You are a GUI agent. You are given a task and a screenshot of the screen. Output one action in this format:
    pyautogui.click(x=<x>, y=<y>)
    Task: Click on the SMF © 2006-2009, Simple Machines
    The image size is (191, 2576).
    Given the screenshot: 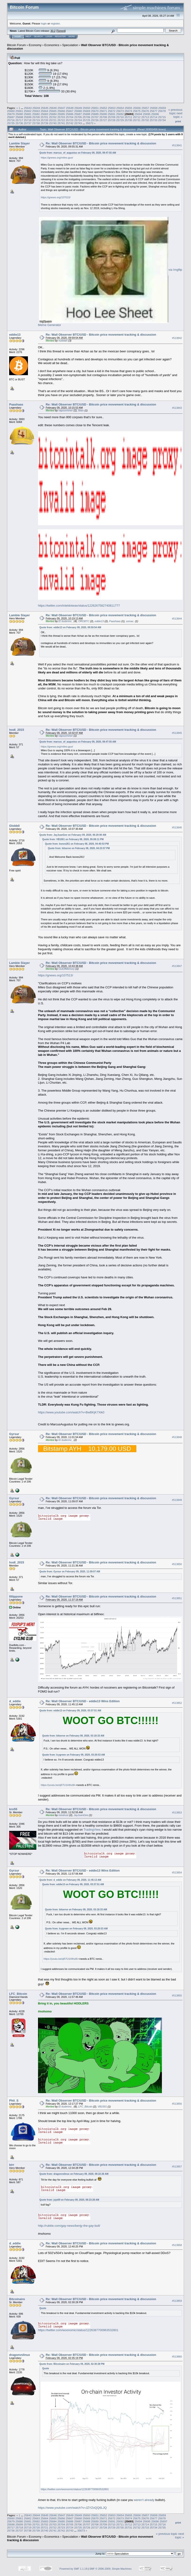 What is the action you would take?
    pyautogui.click(x=110, y=2568)
    